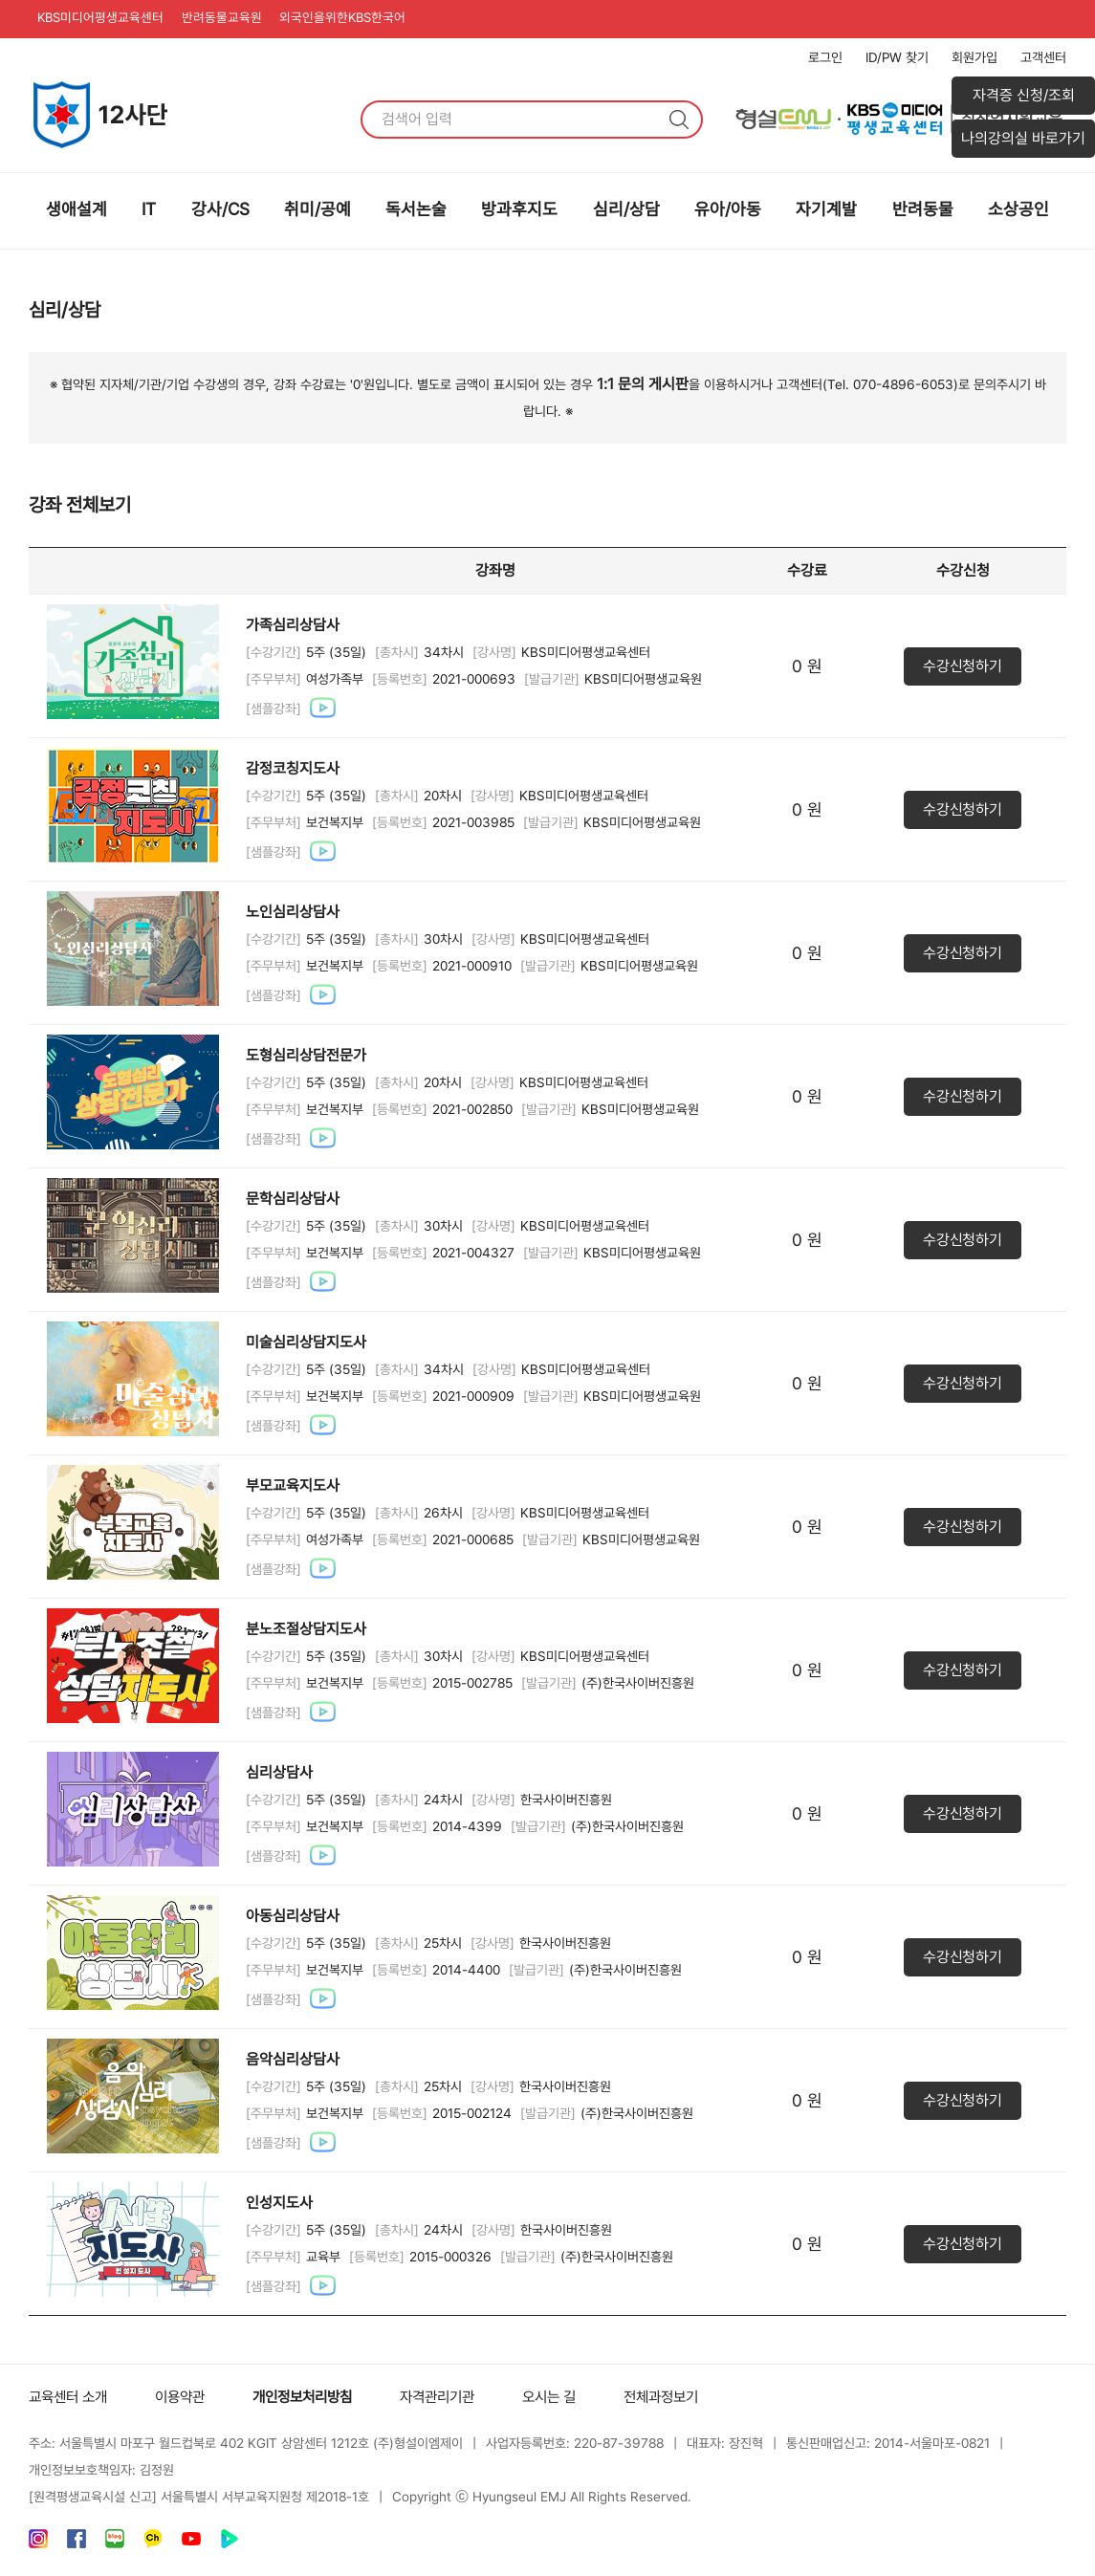 Image resolution: width=1095 pixels, height=2576 pixels. Describe the element at coordinates (149, 209) in the screenshot. I see `IT` at that location.